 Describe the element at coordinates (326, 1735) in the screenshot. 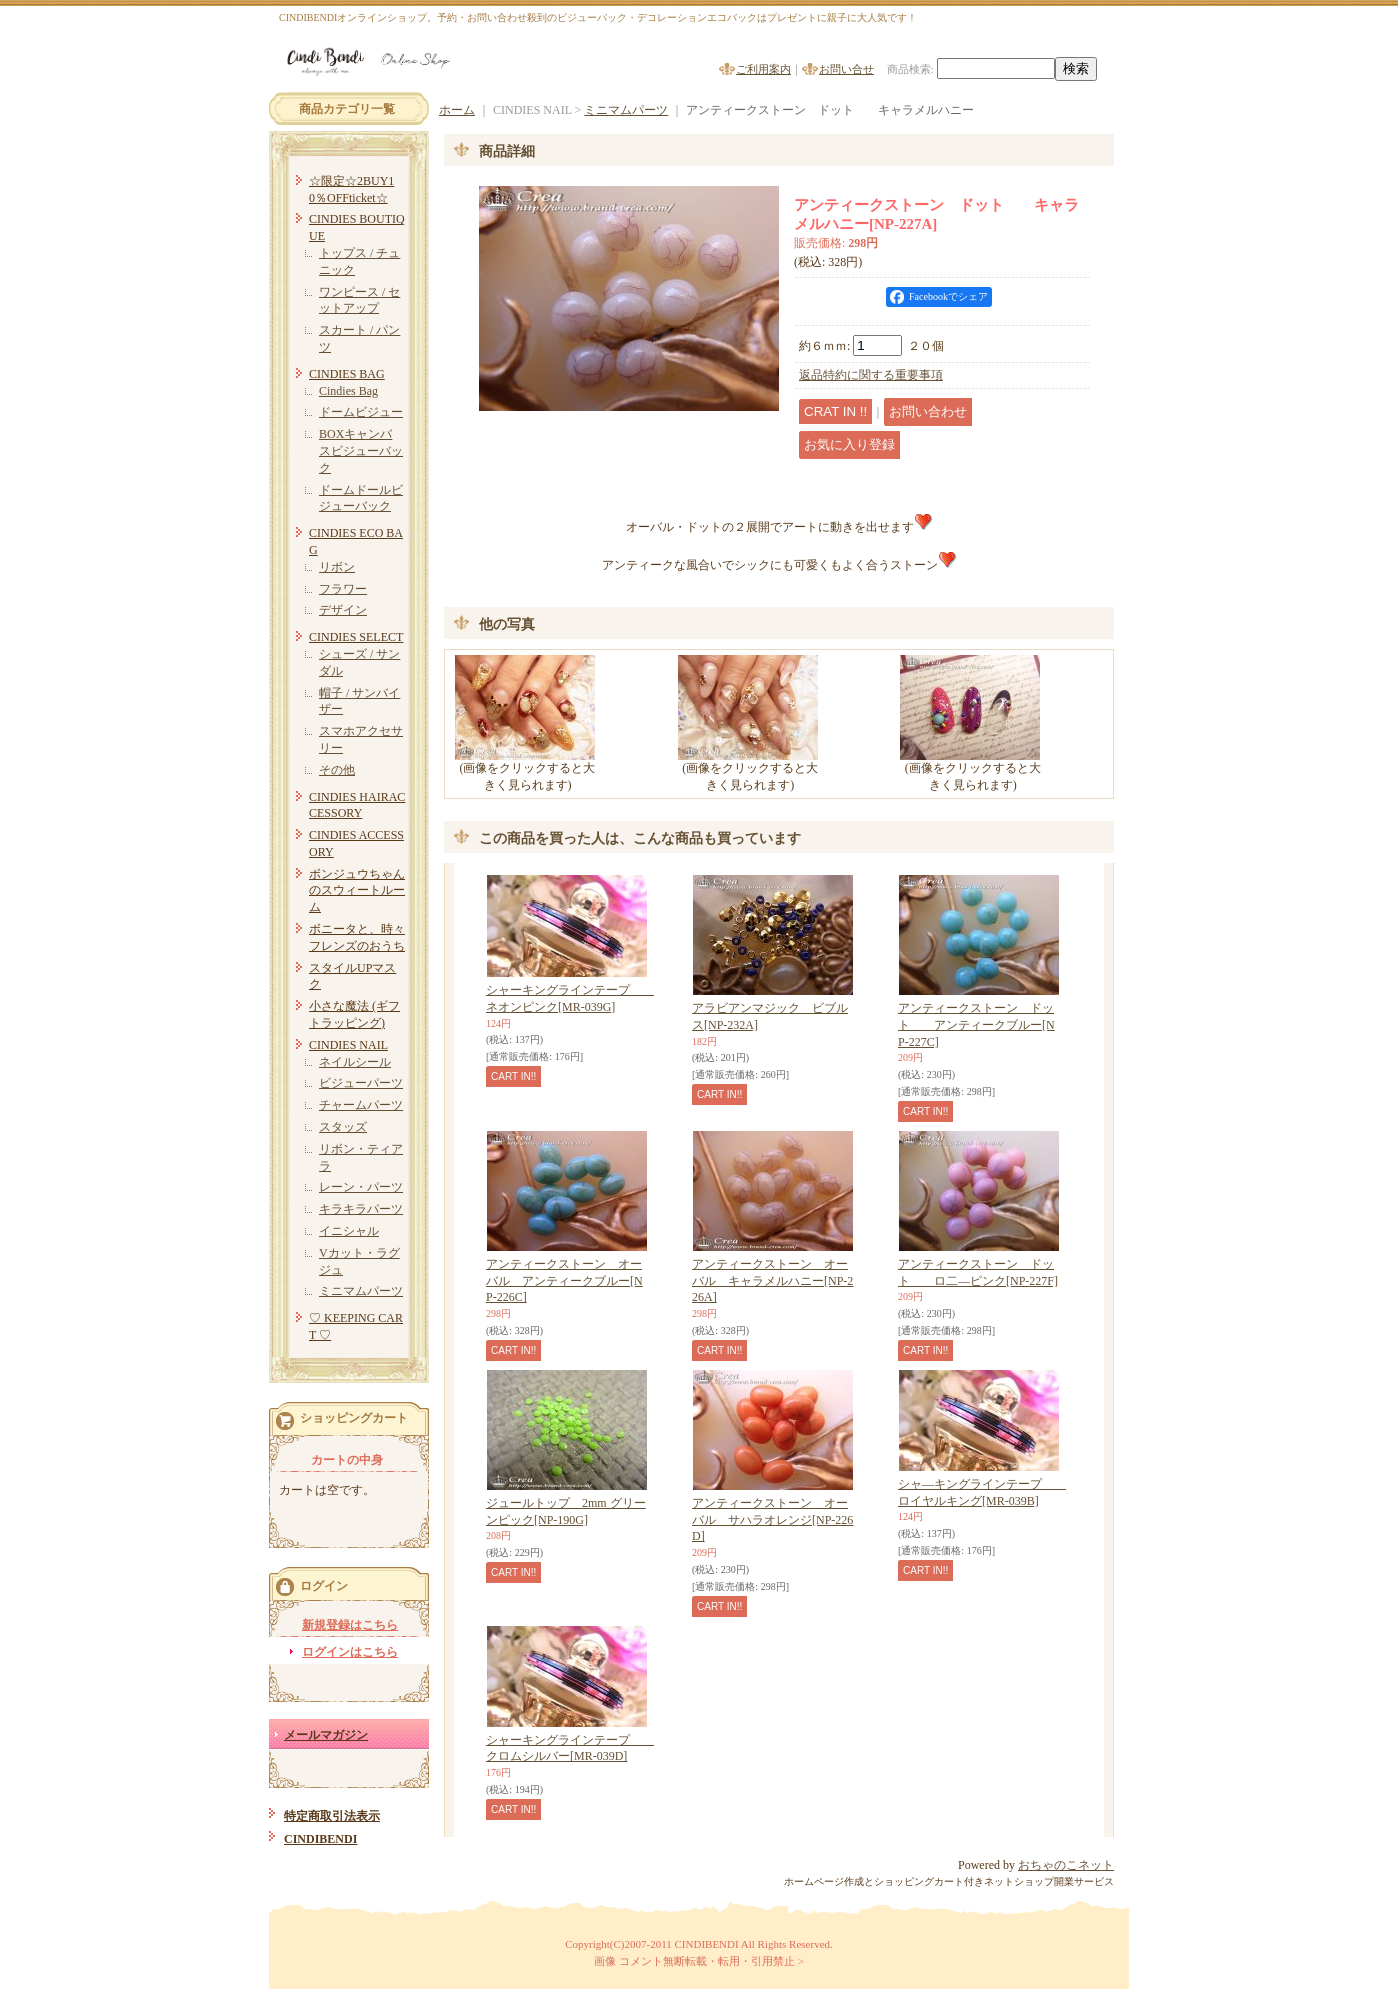

I see `メールマガジン` at that location.